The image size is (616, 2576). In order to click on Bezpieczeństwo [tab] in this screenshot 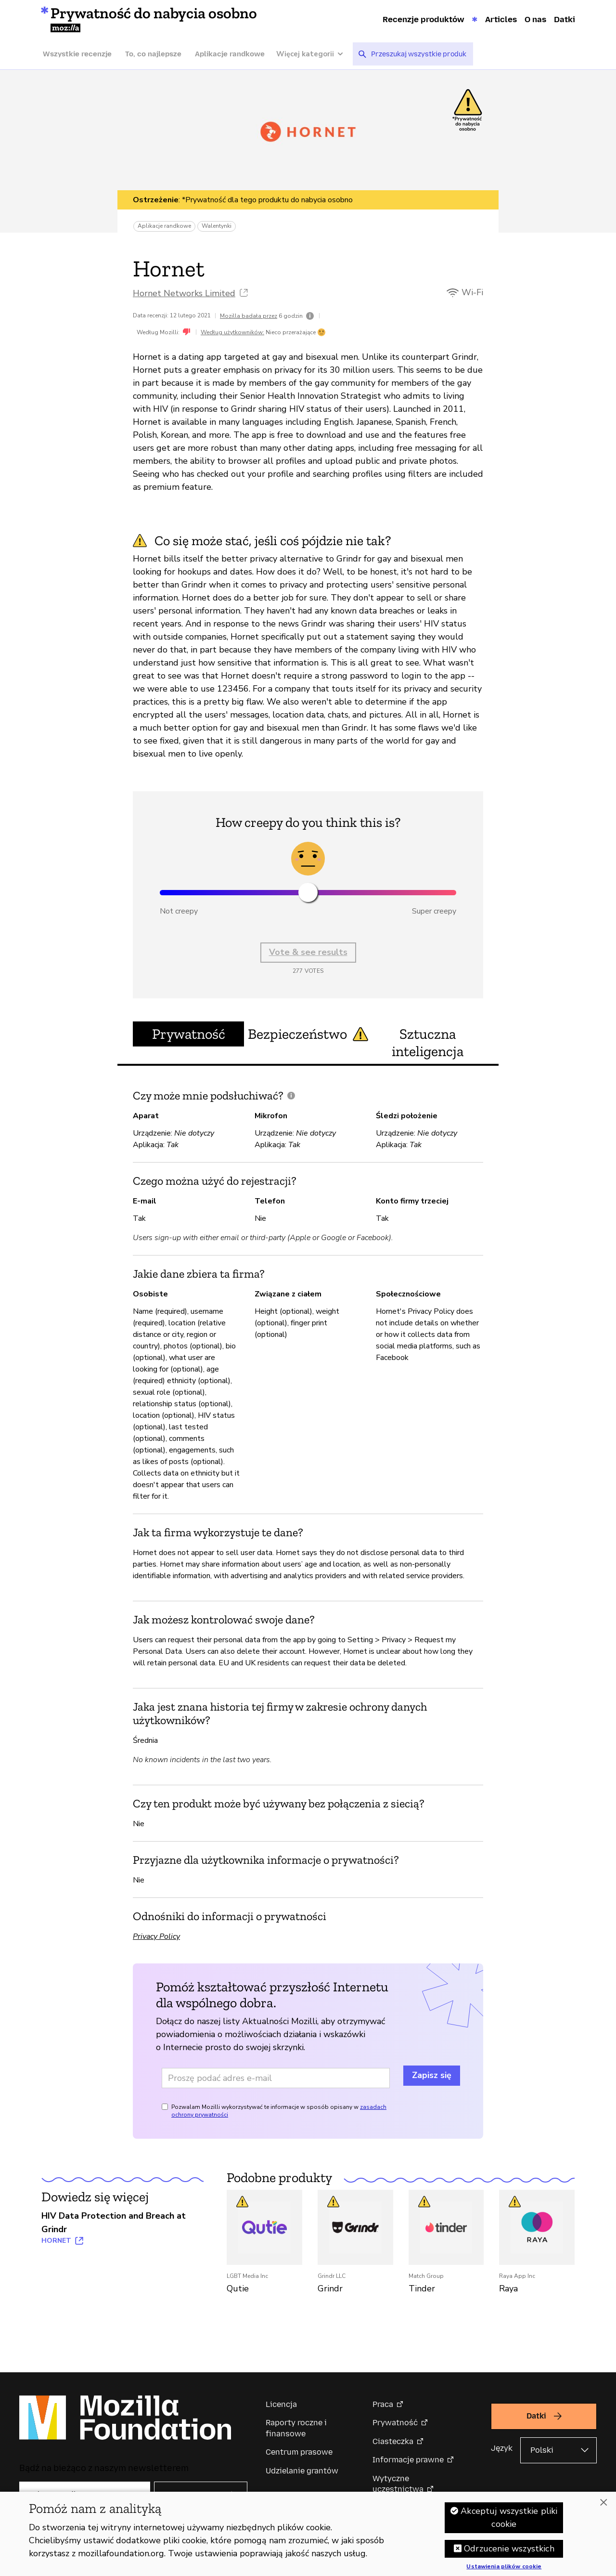, I will do `click(308, 1034)`.